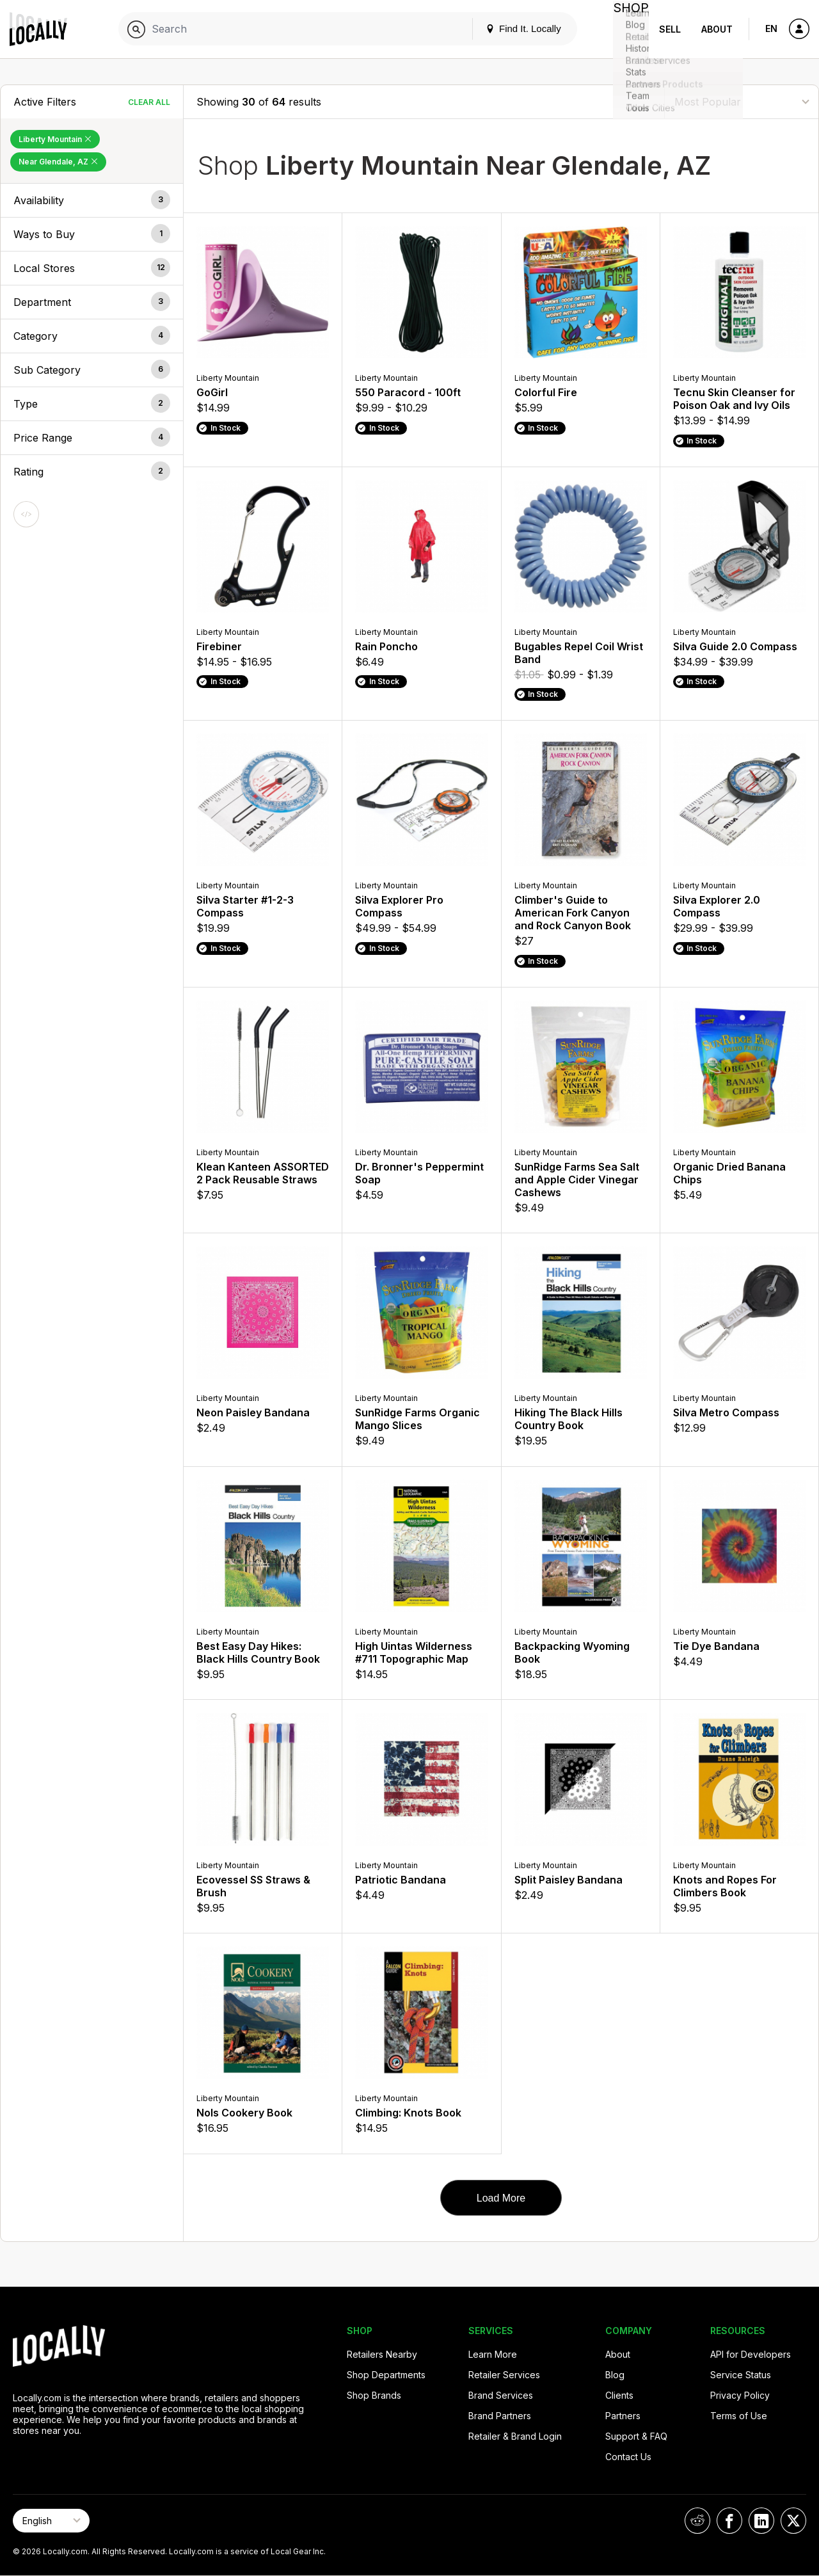 The image size is (819, 2576). What do you see at coordinates (499, 2415) in the screenshot?
I see `Brand Partners` at bounding box center [499, 2415].